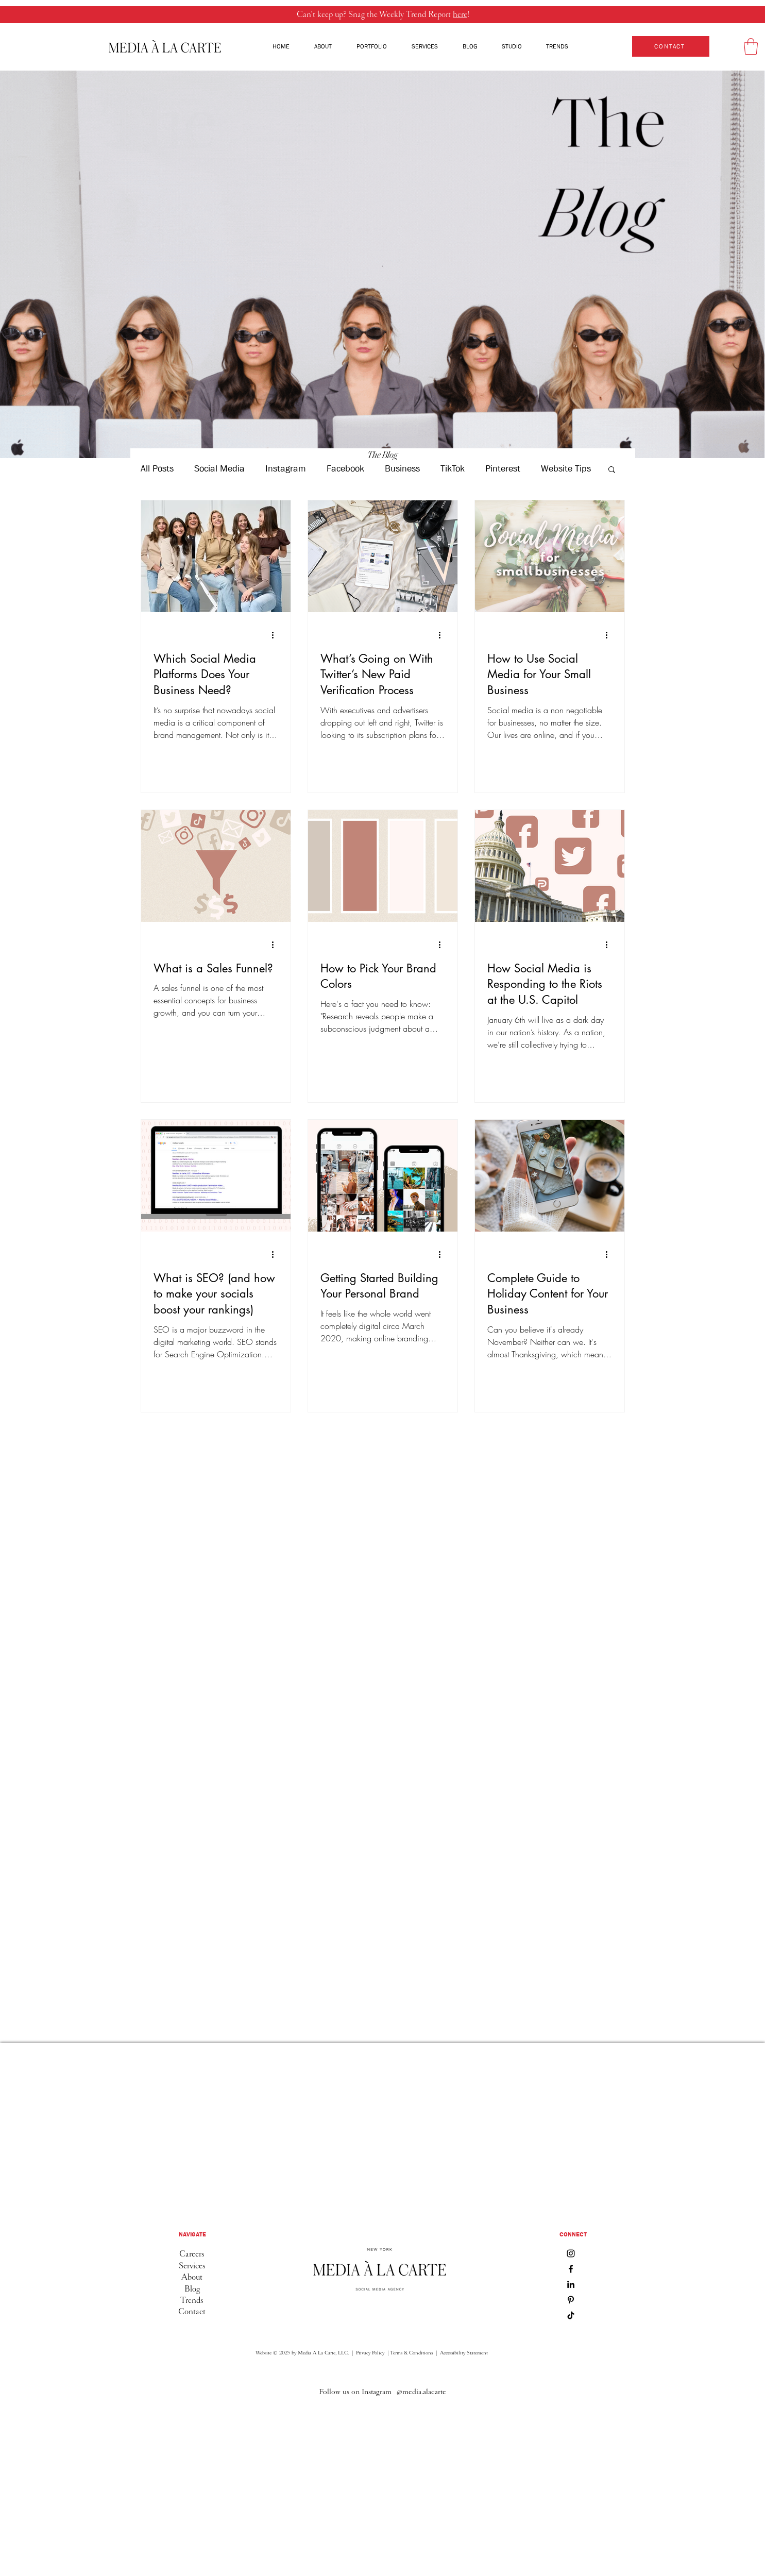 This screenshot has height=2576, width=765. I want to click on [More actions], so click(276, 635).